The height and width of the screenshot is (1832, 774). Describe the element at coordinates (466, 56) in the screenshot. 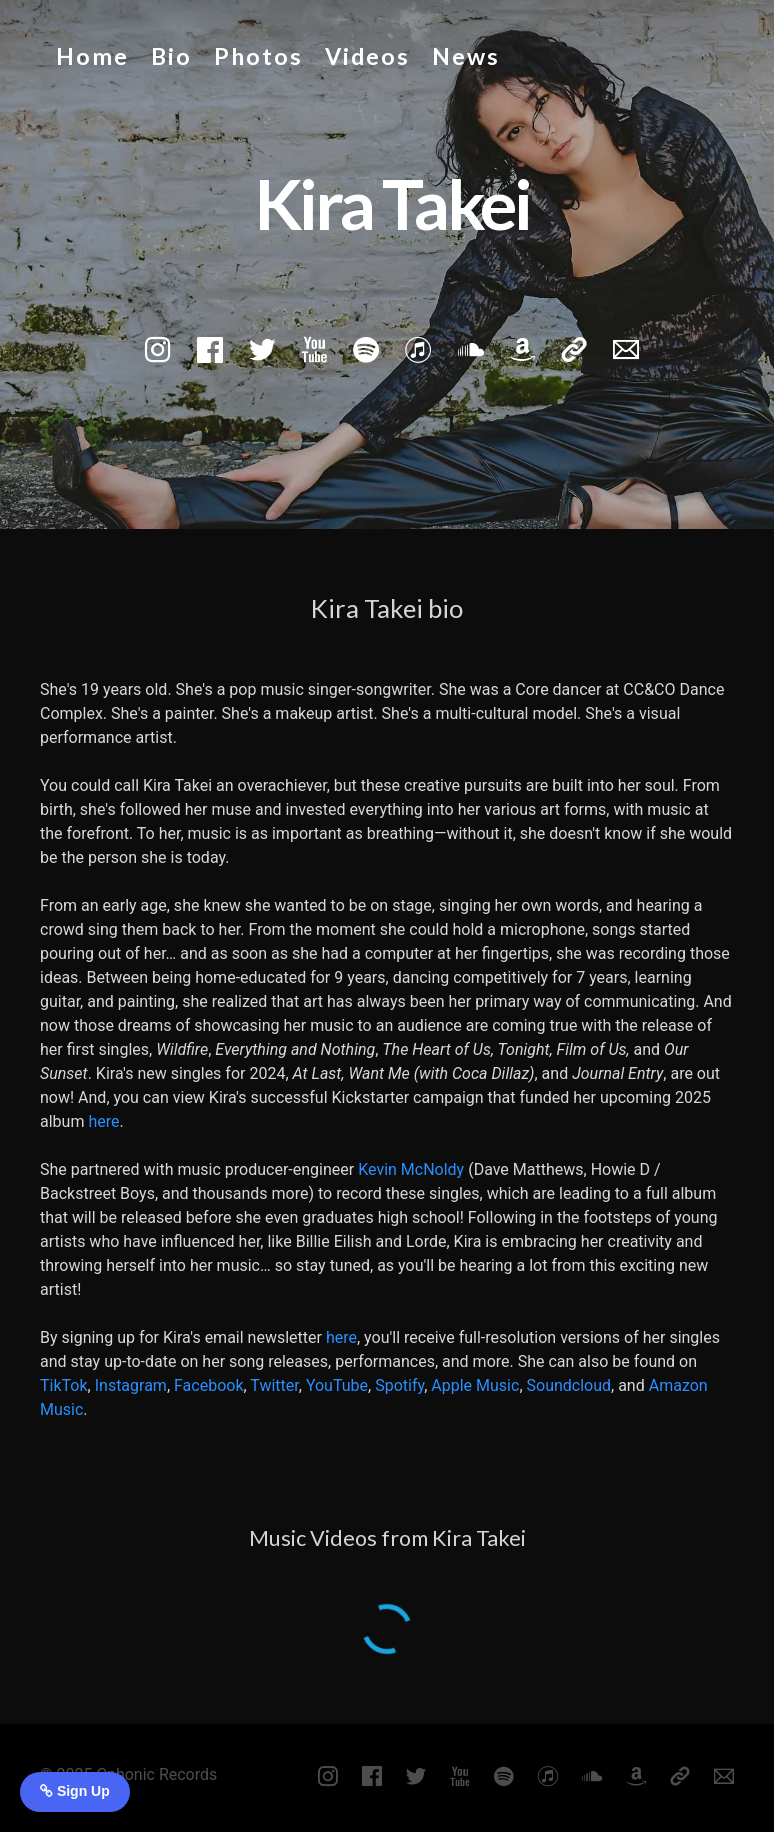

I see `News` at that location.